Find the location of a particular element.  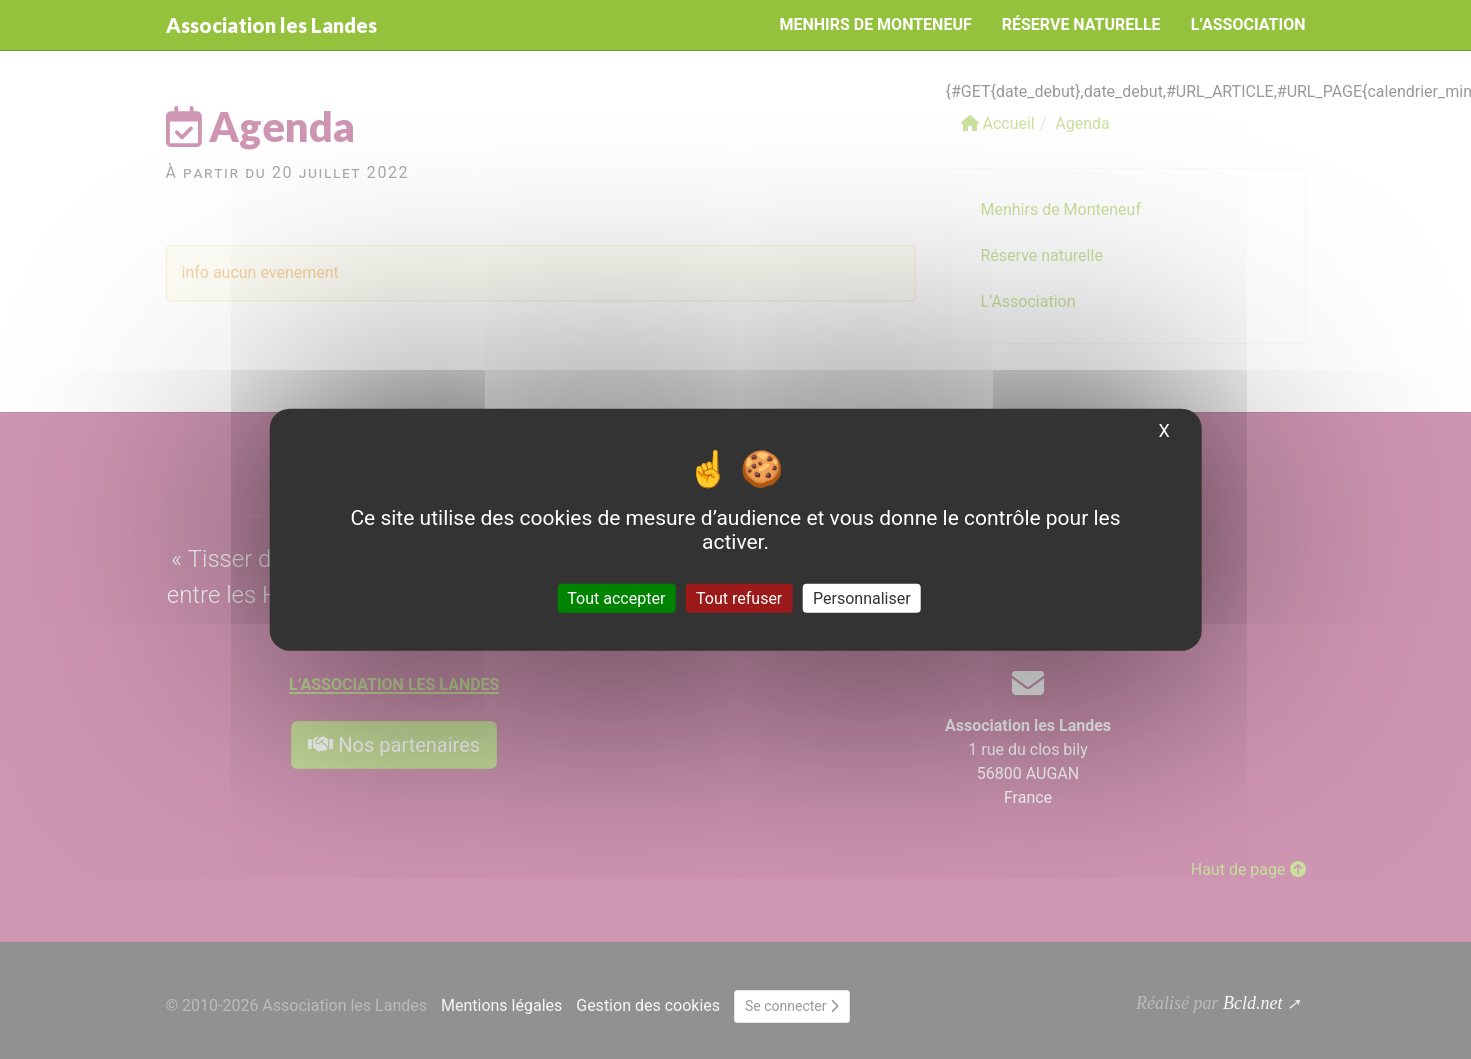

Personnaliser [Personnaliser (fenêtre modale)] is located at coordinates (862, 598).